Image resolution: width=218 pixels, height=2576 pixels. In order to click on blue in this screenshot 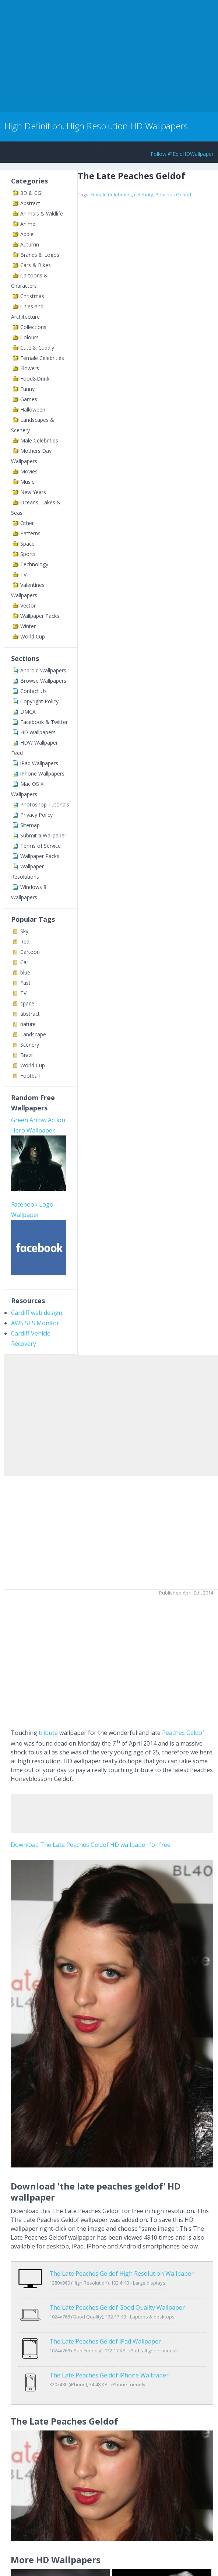, I will do `click(25, 972)`.